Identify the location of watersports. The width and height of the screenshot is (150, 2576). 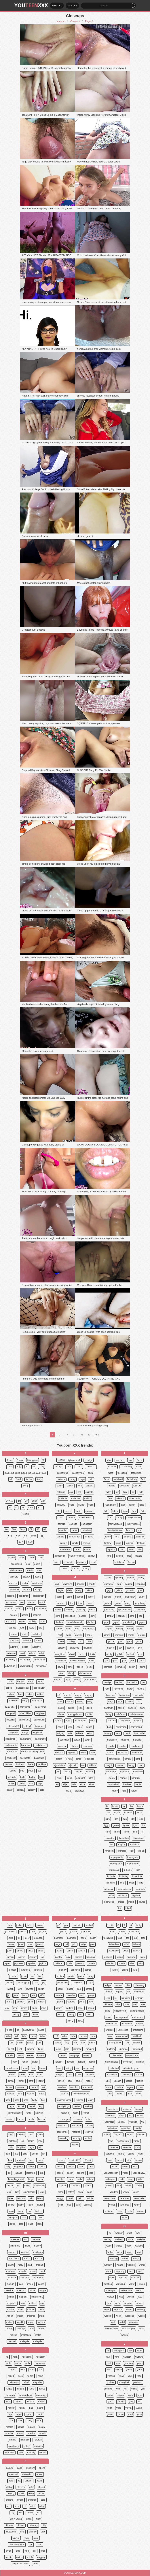
(126, 2290).